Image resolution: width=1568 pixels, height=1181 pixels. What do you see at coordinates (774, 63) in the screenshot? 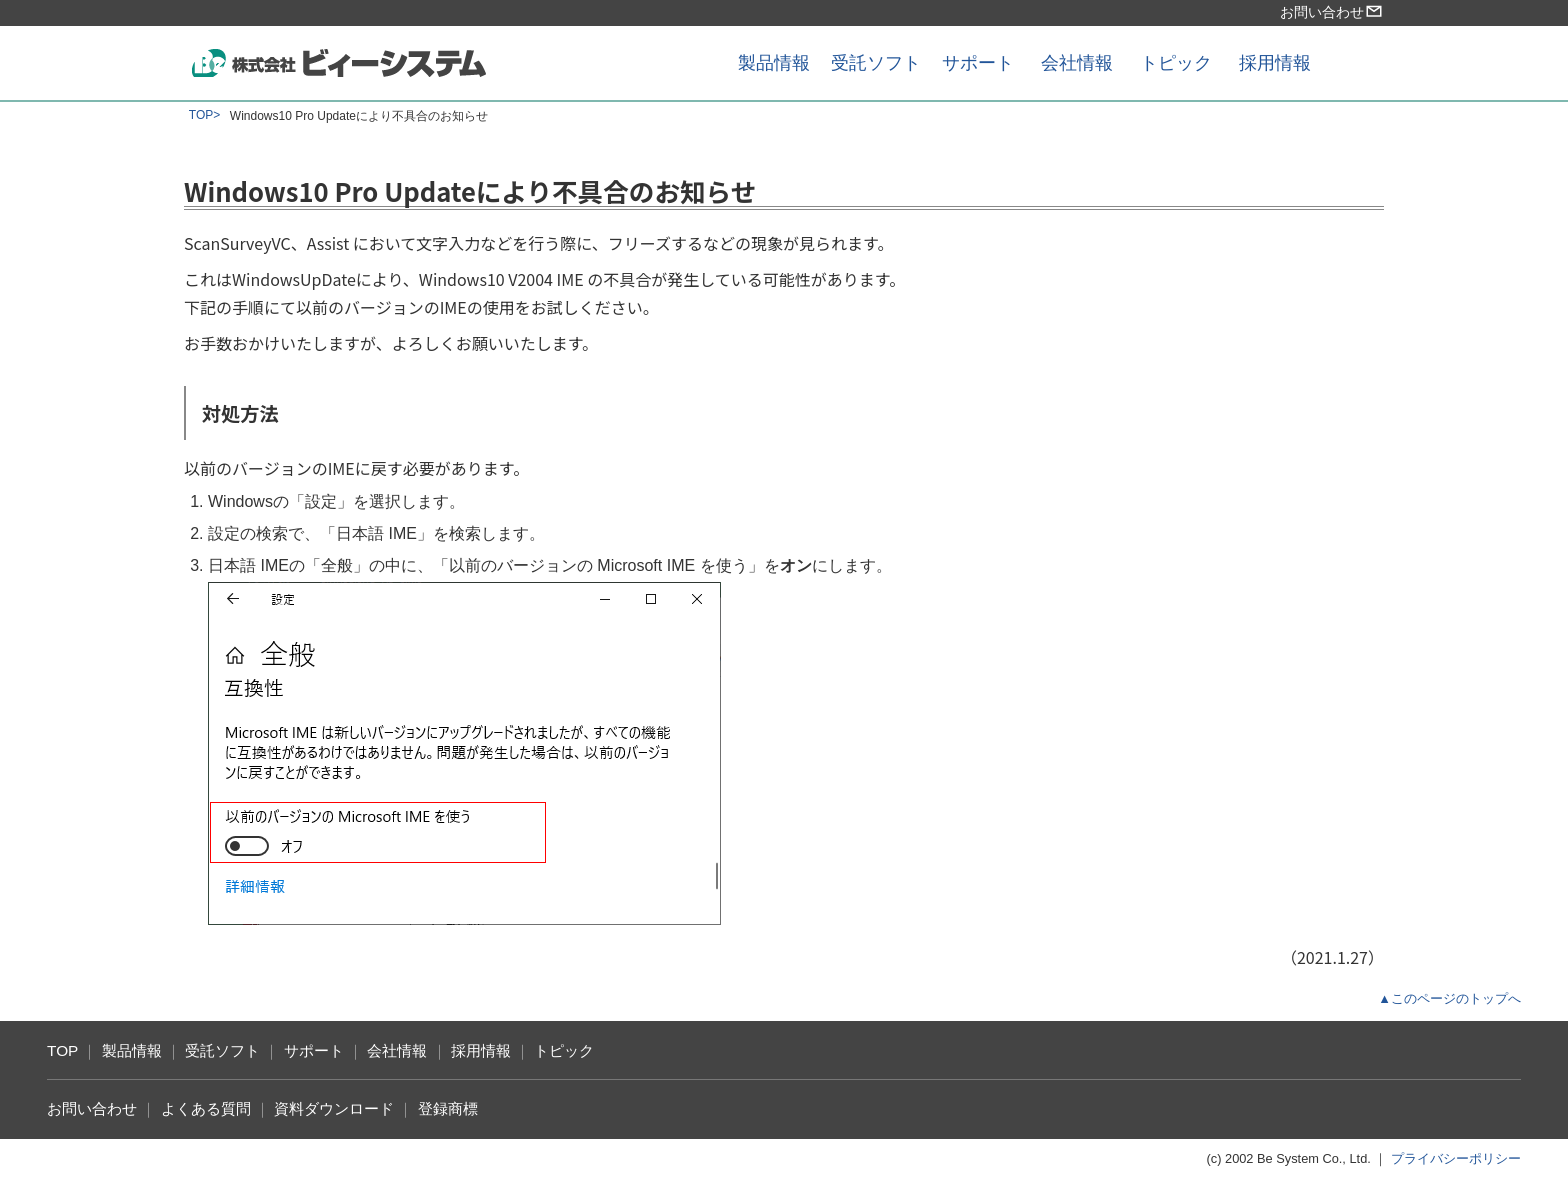
I see `製品情報` at bounding box center [774, 63].